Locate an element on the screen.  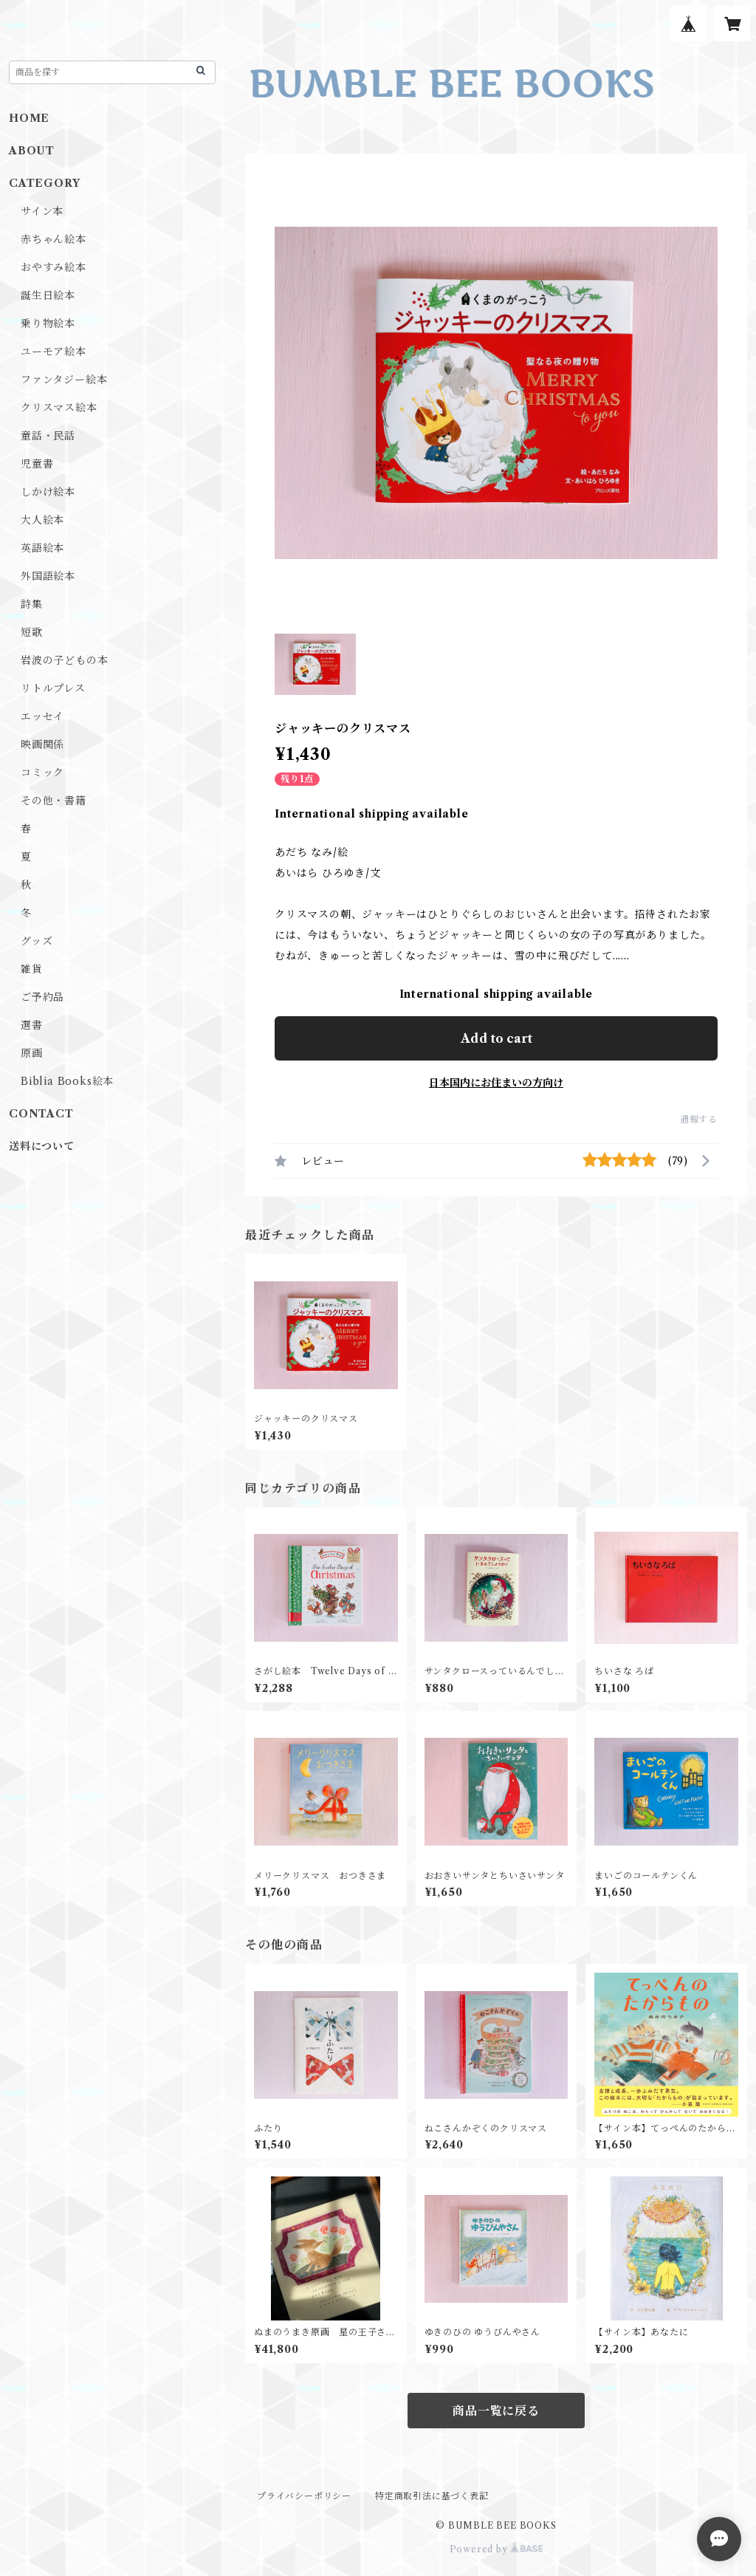
英語絵本 is located at coordinates (42, 548).